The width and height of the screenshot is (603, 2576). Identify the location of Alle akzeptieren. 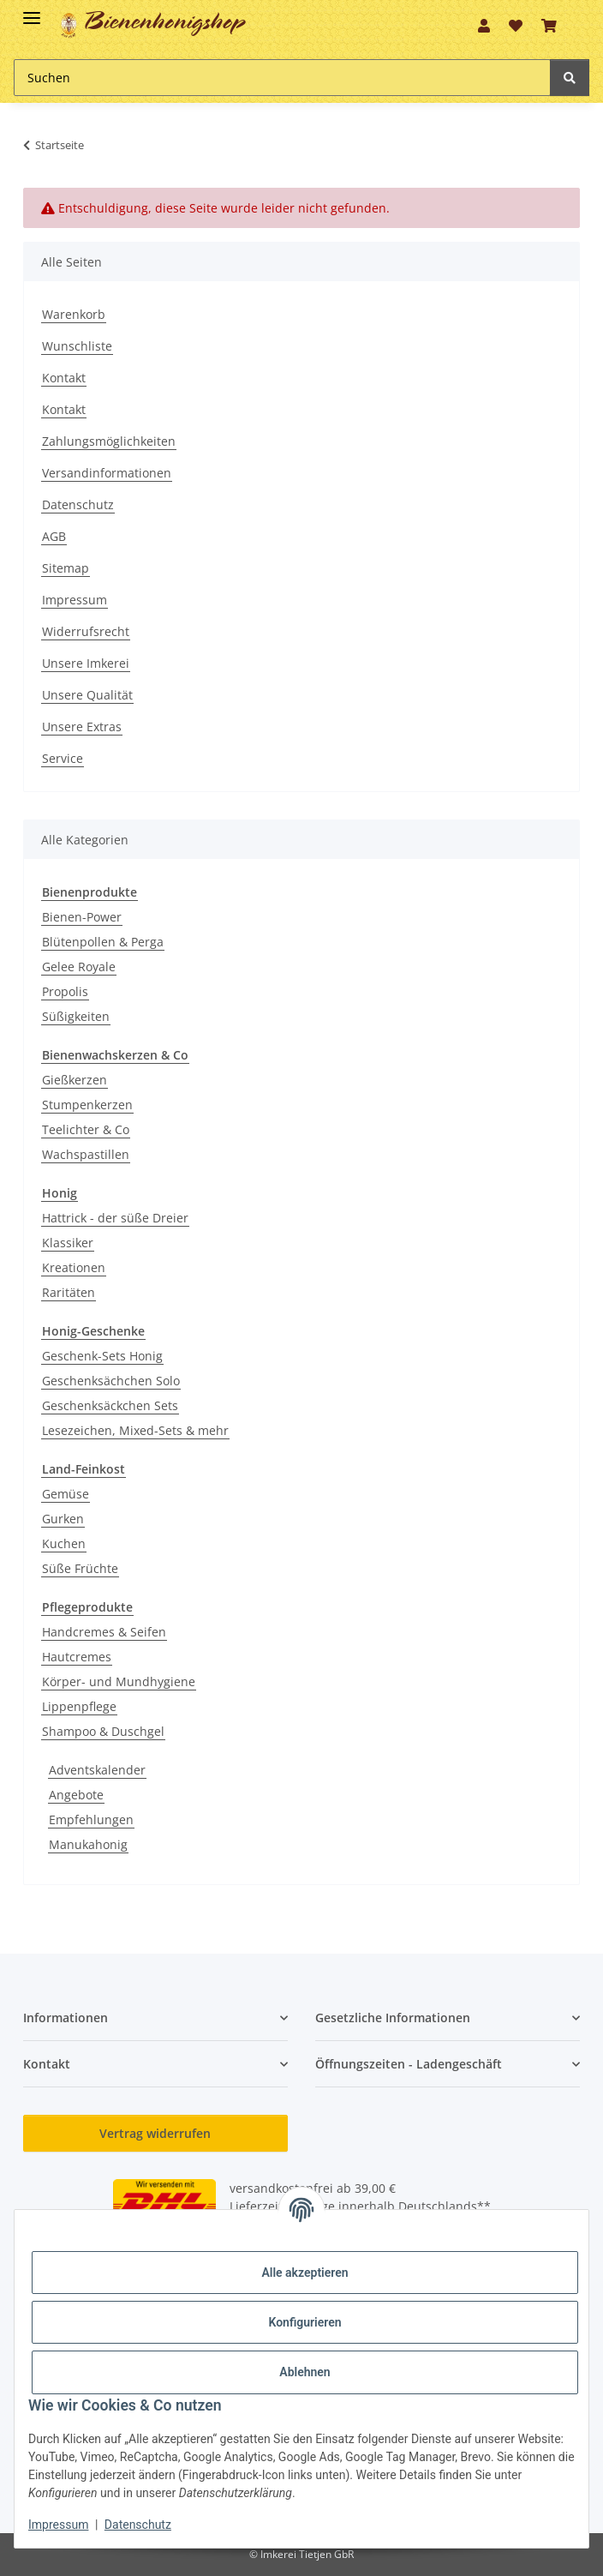
(304, 2272).